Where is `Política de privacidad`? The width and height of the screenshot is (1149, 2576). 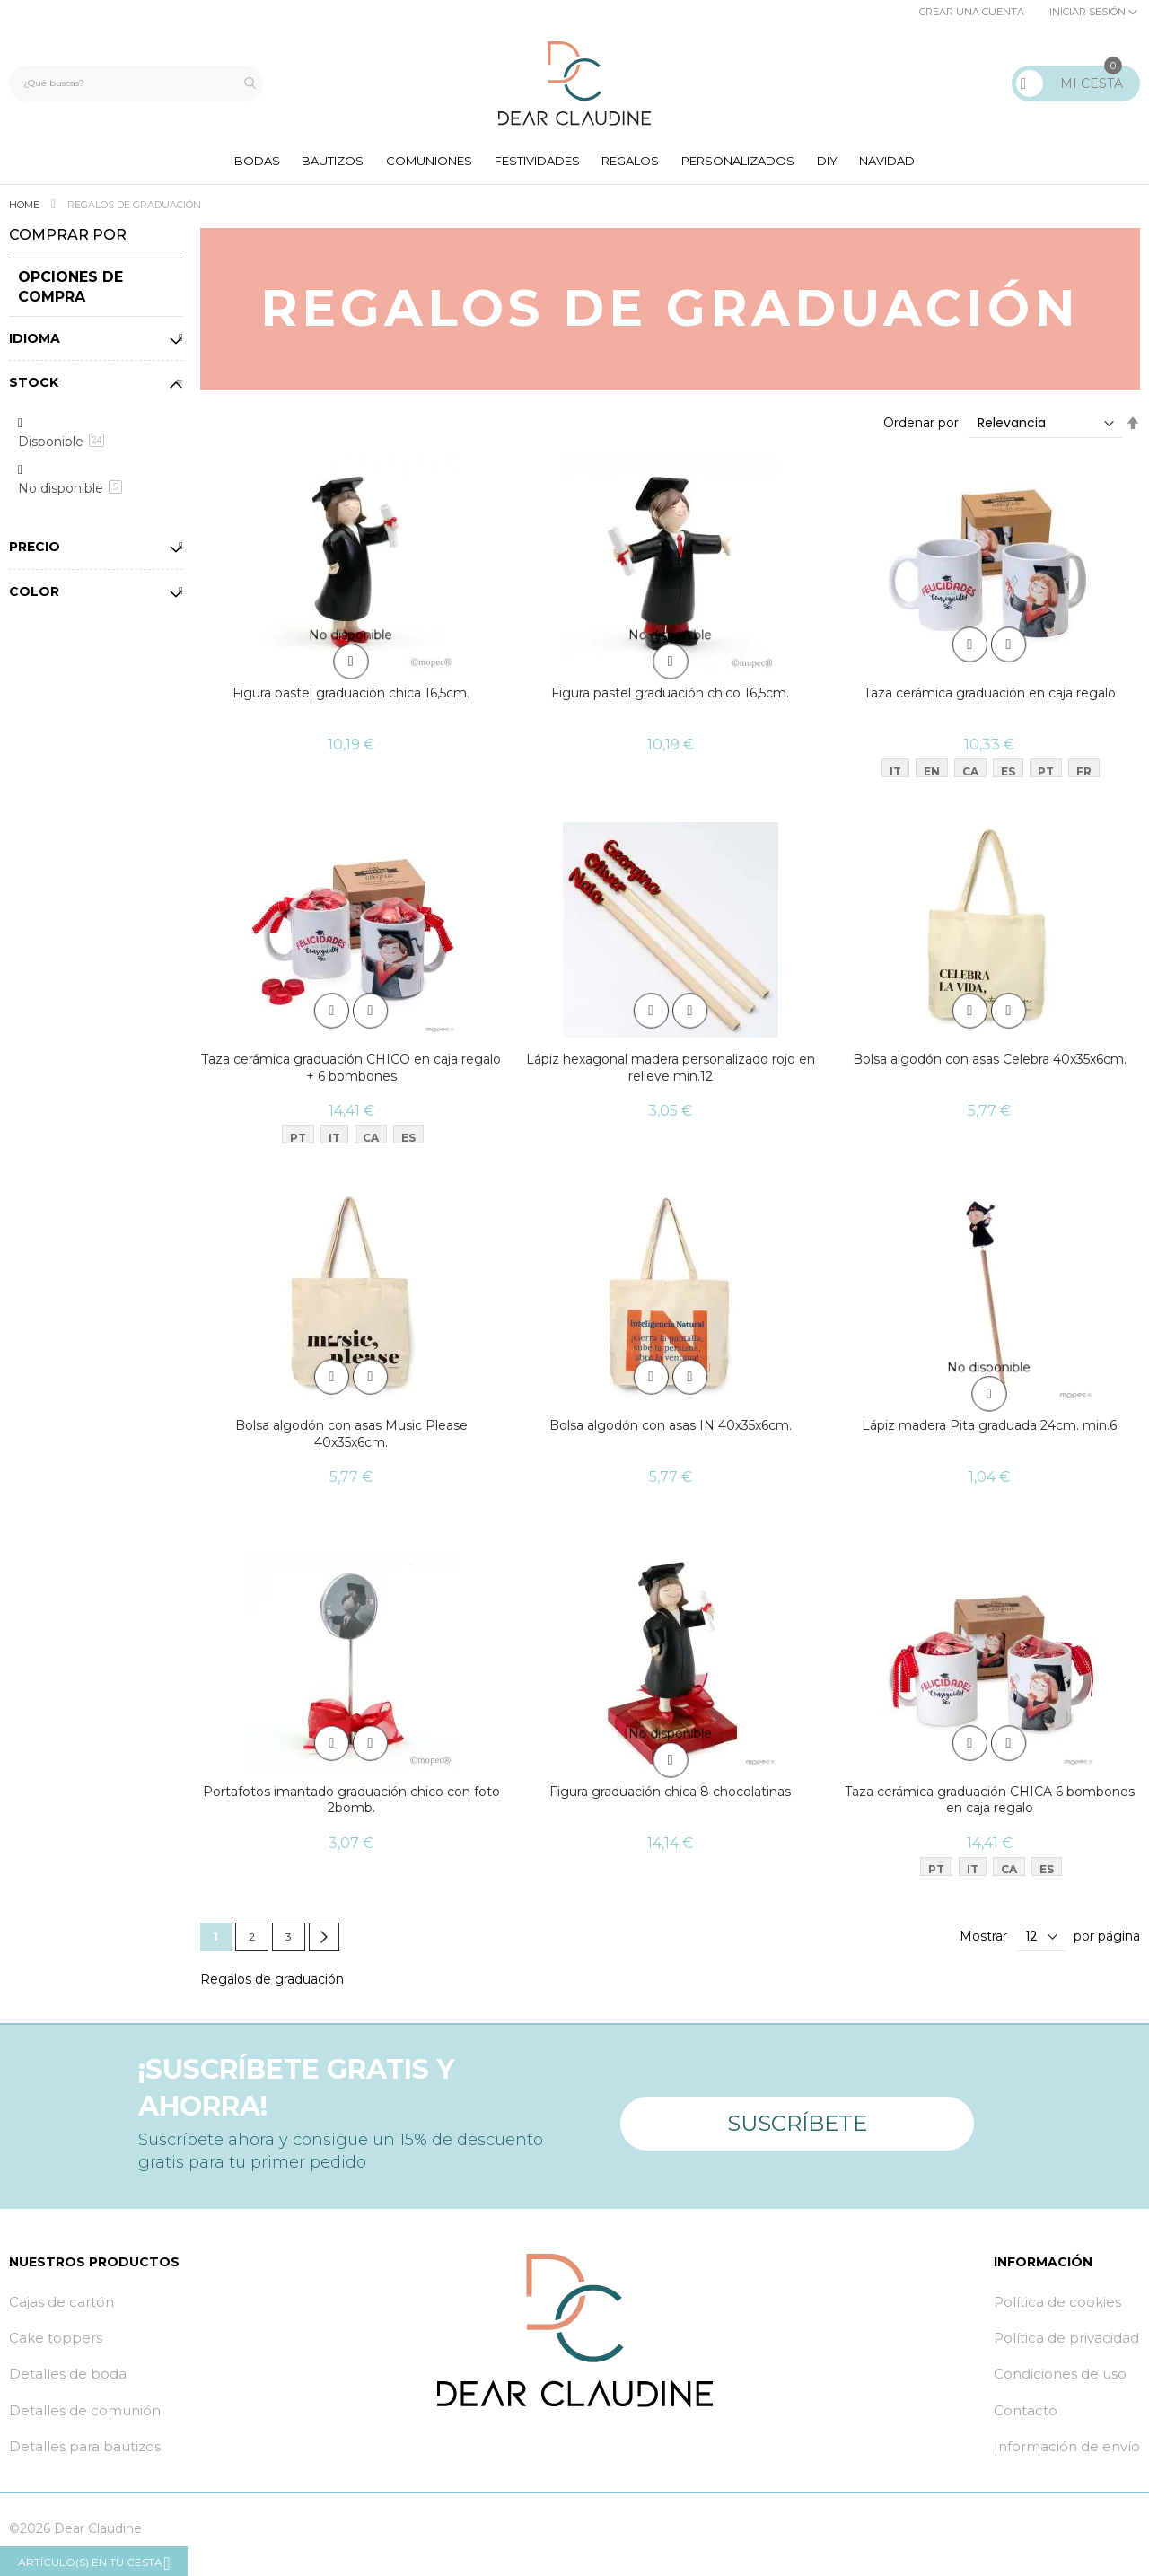
Política de privacidad is located at coordinates (1066, 2349).